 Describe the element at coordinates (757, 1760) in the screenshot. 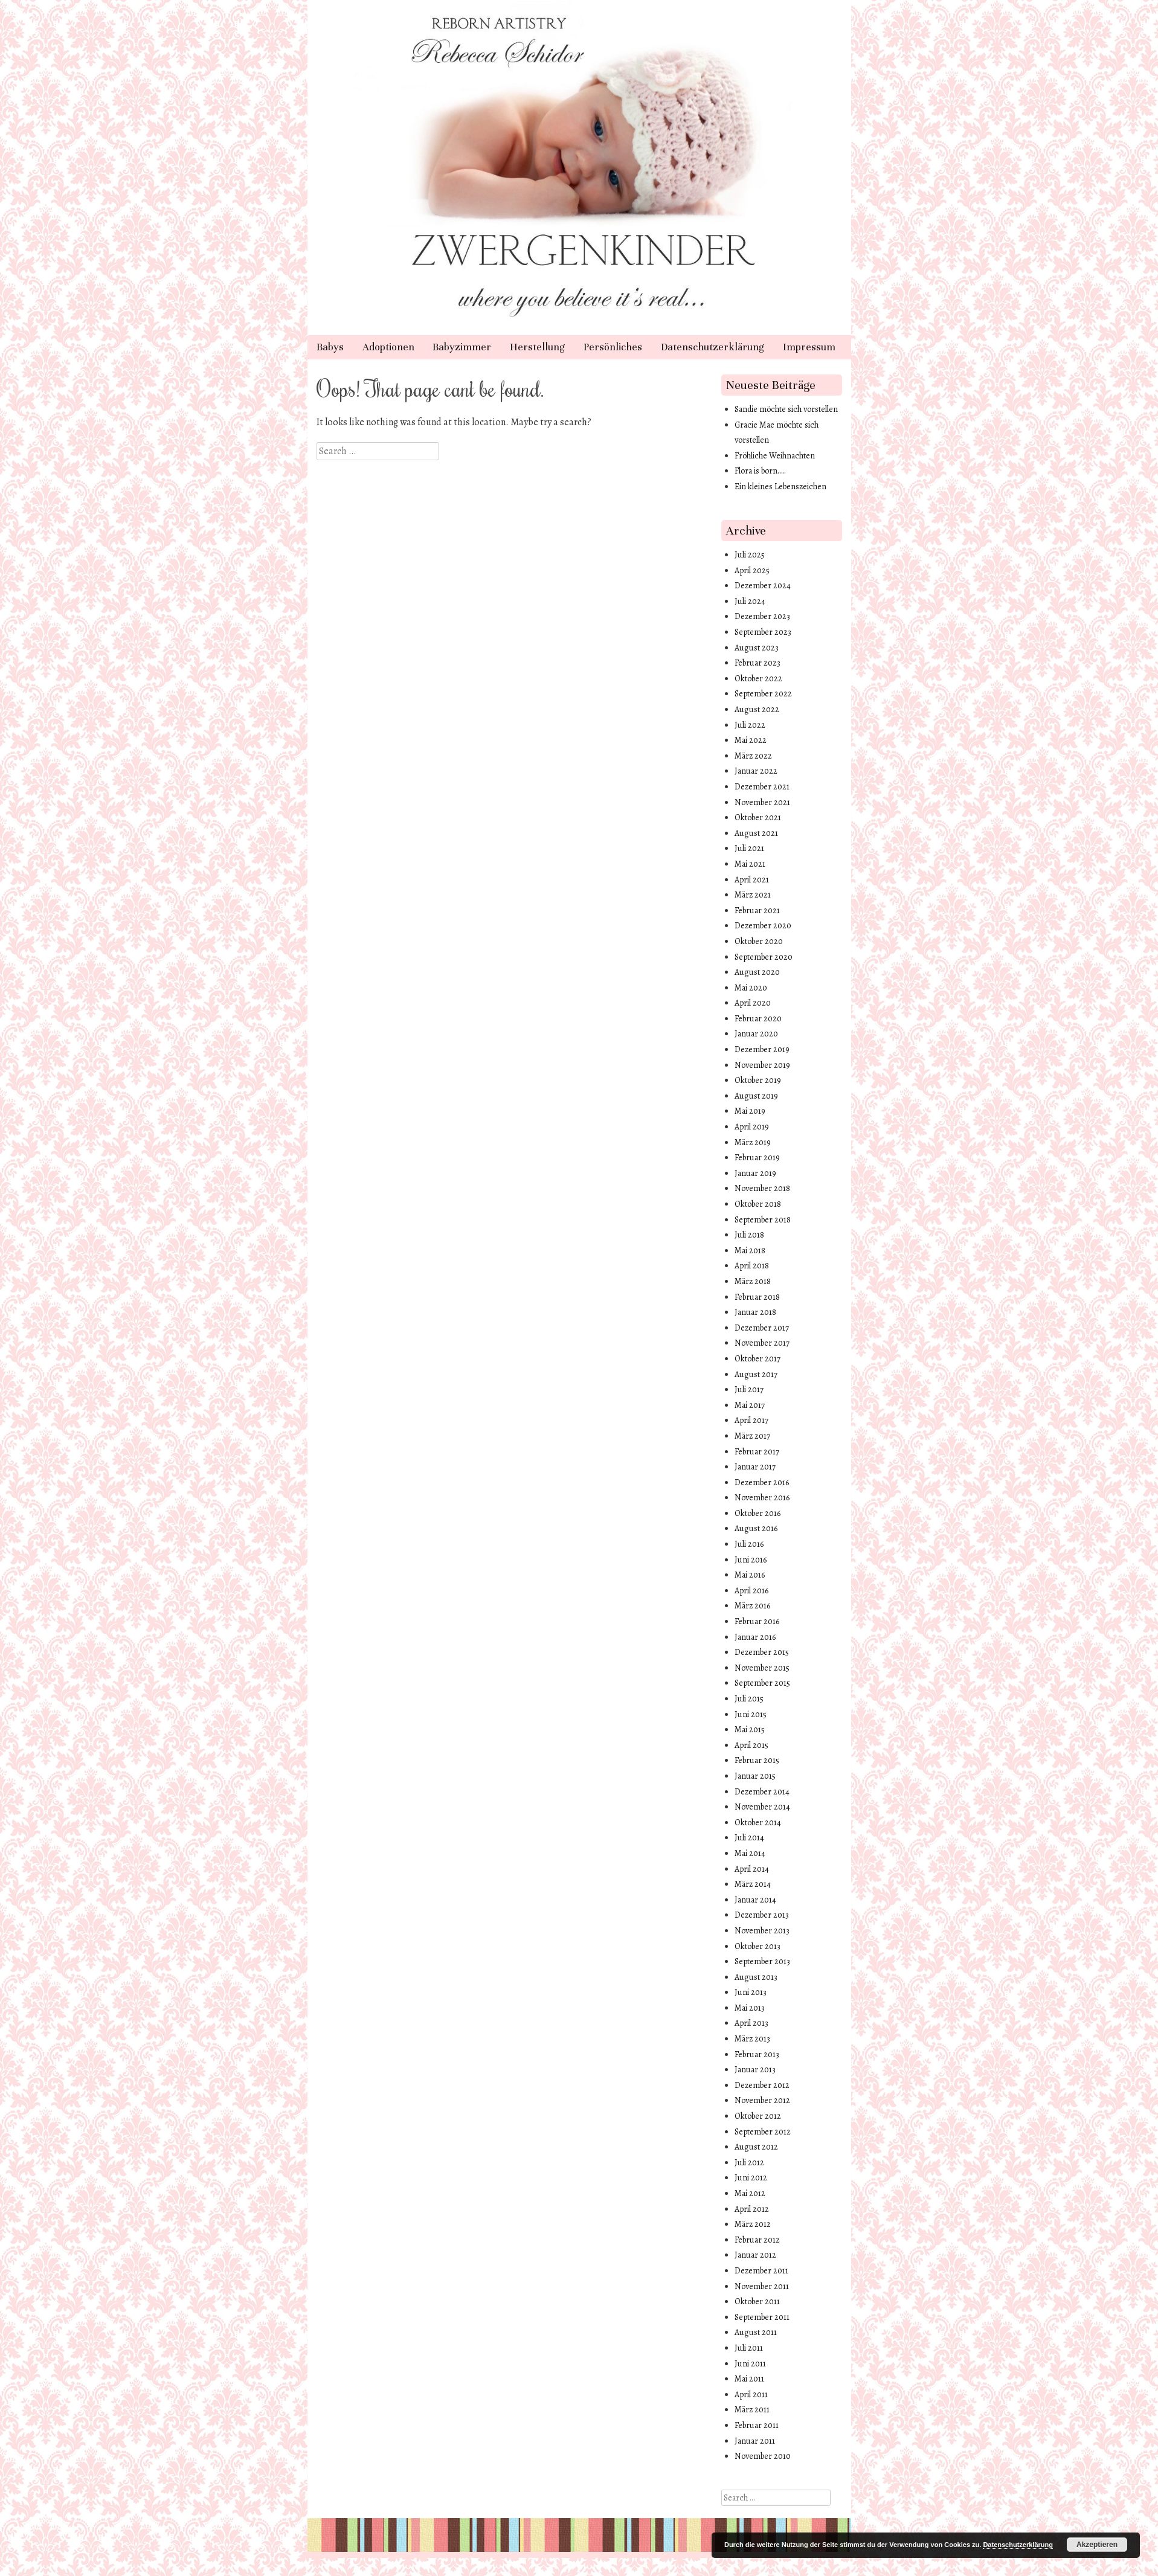

I see `Februar 2015` at that location.